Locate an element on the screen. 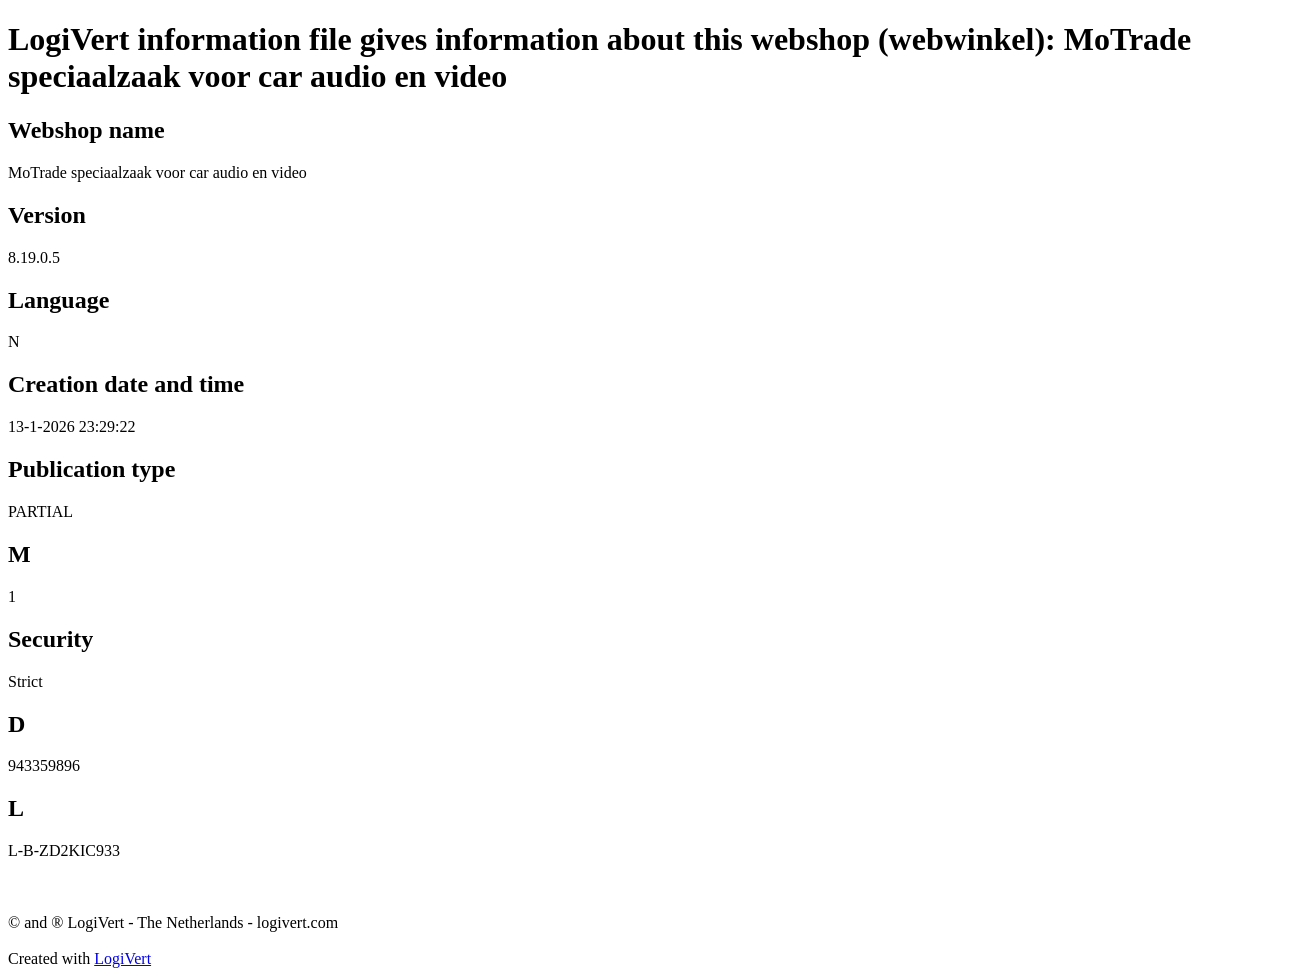 Image resolution: width=1315 pixels, height=976 pixels. LogiVert is located at coordinates (122, 958).